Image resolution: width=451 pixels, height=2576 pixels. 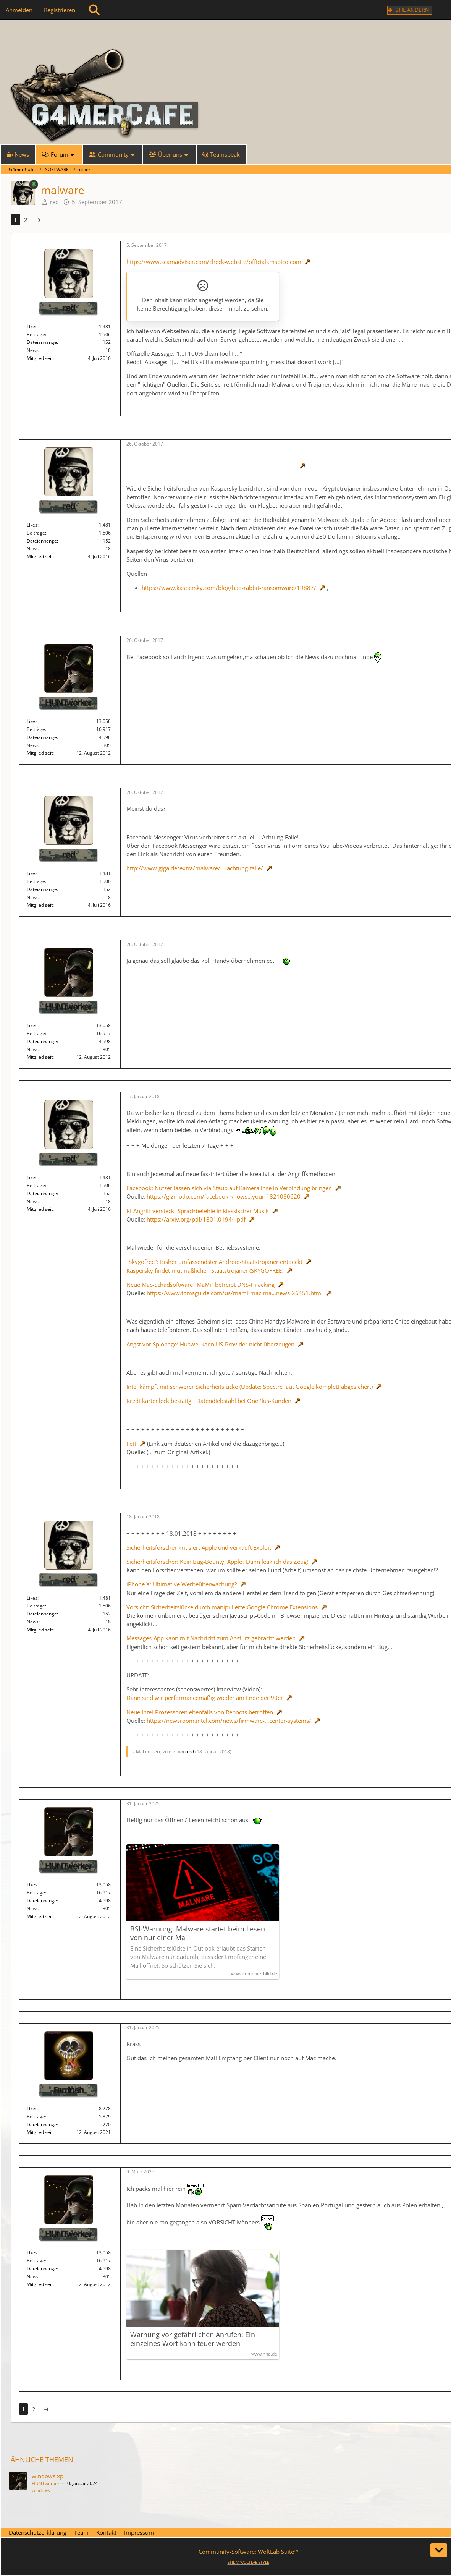 What do you see at coordinates (248, 2551) in the screenshot?
I see `Community-Software:` at bounding box center [248, 2551].